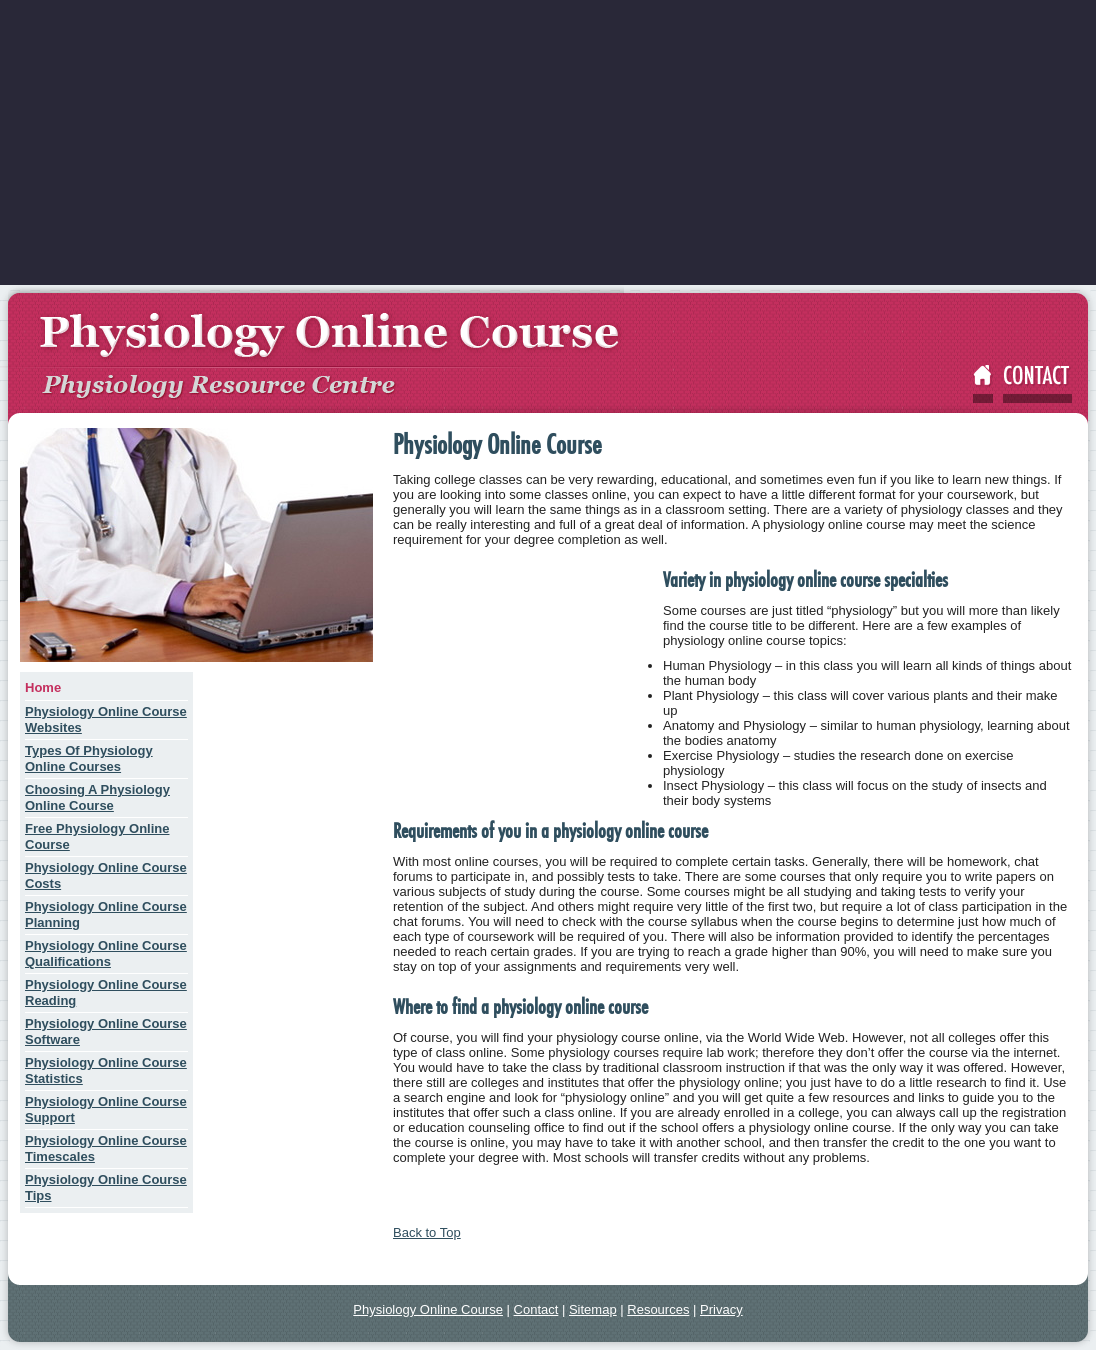 This screenshot has height=1350, width=1096. I want to click on Home, so click(43, 687).